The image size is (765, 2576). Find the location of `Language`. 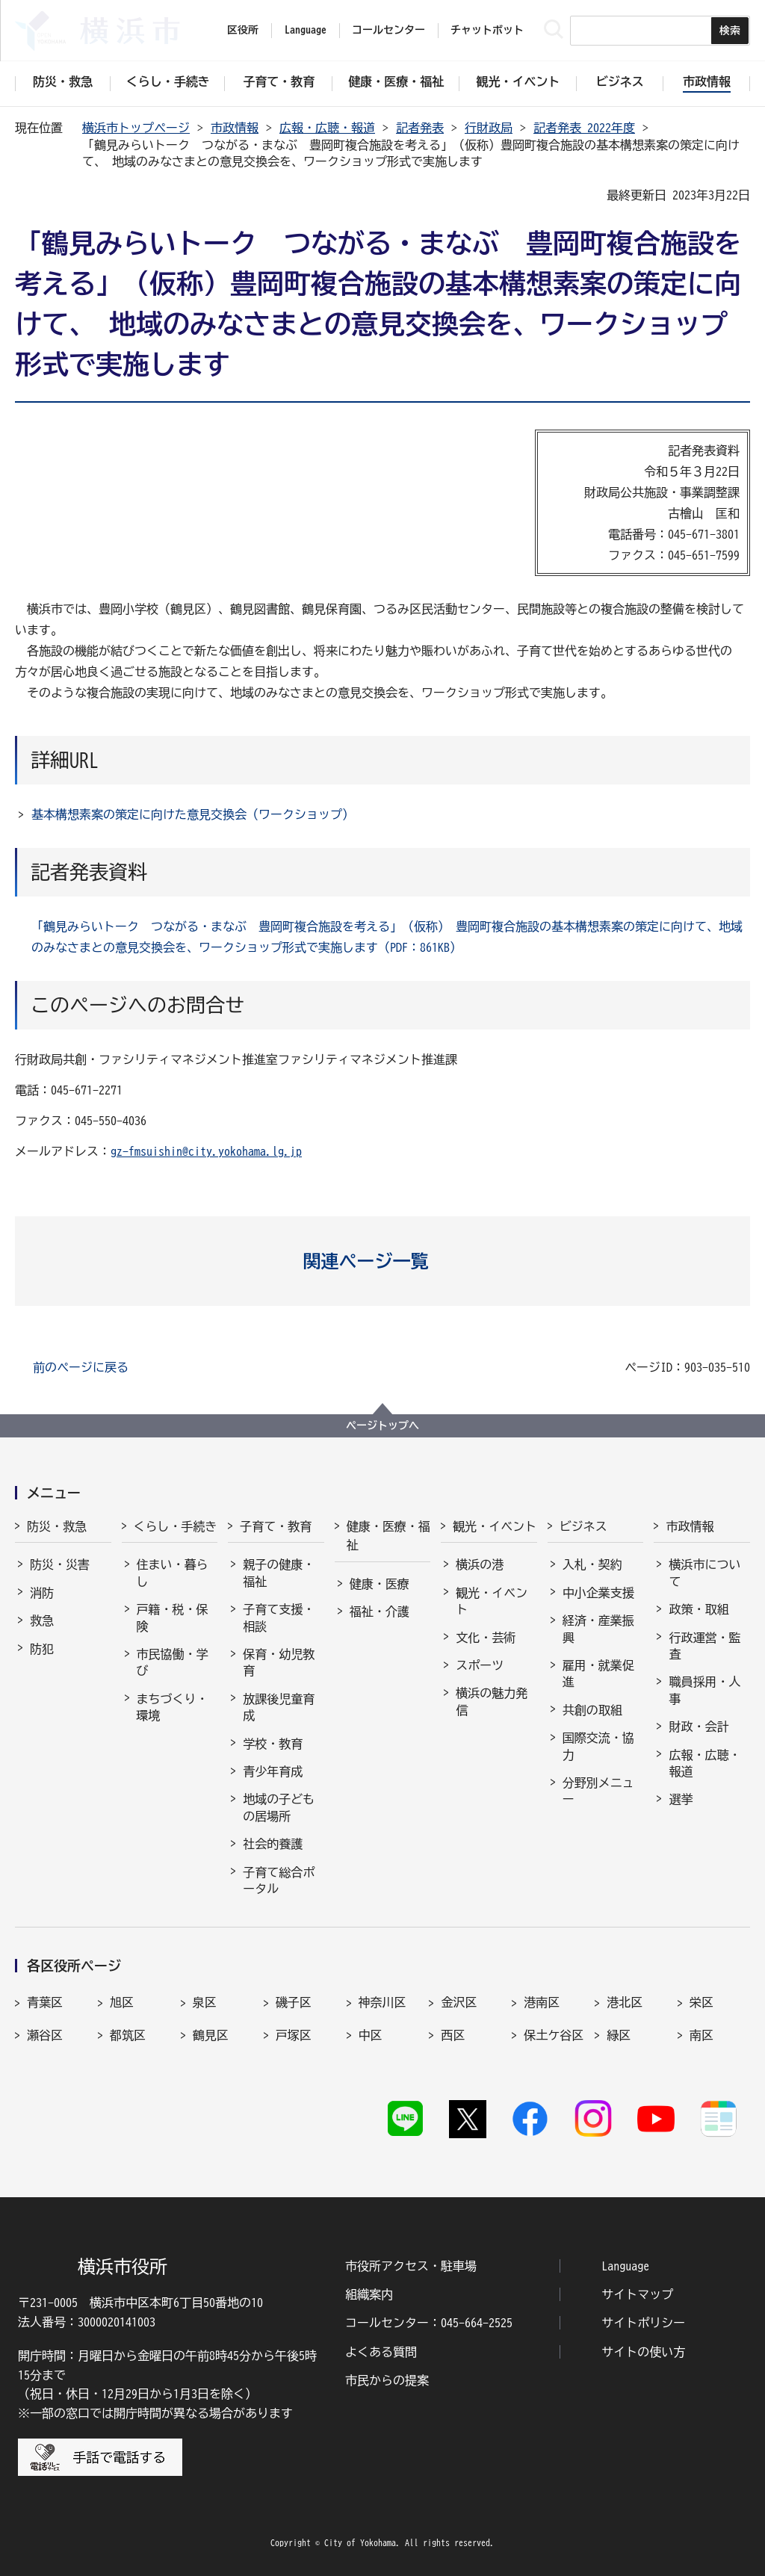

Language is located at coordinates (625, 2266).